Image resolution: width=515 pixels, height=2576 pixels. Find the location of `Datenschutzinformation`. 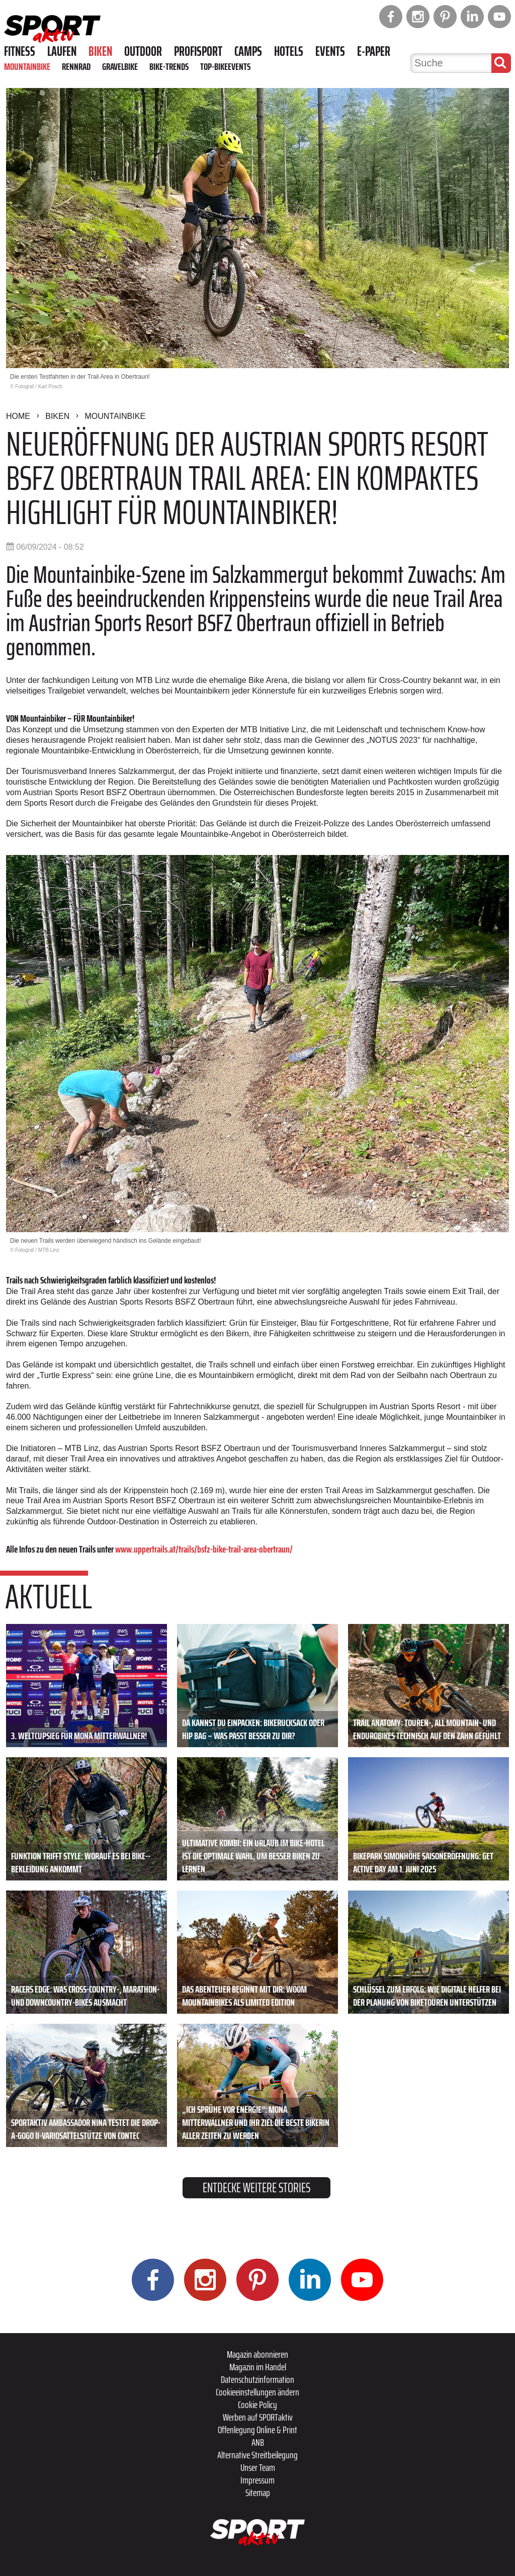

Datenschutzinformation is located at coordinates (257, 2379).